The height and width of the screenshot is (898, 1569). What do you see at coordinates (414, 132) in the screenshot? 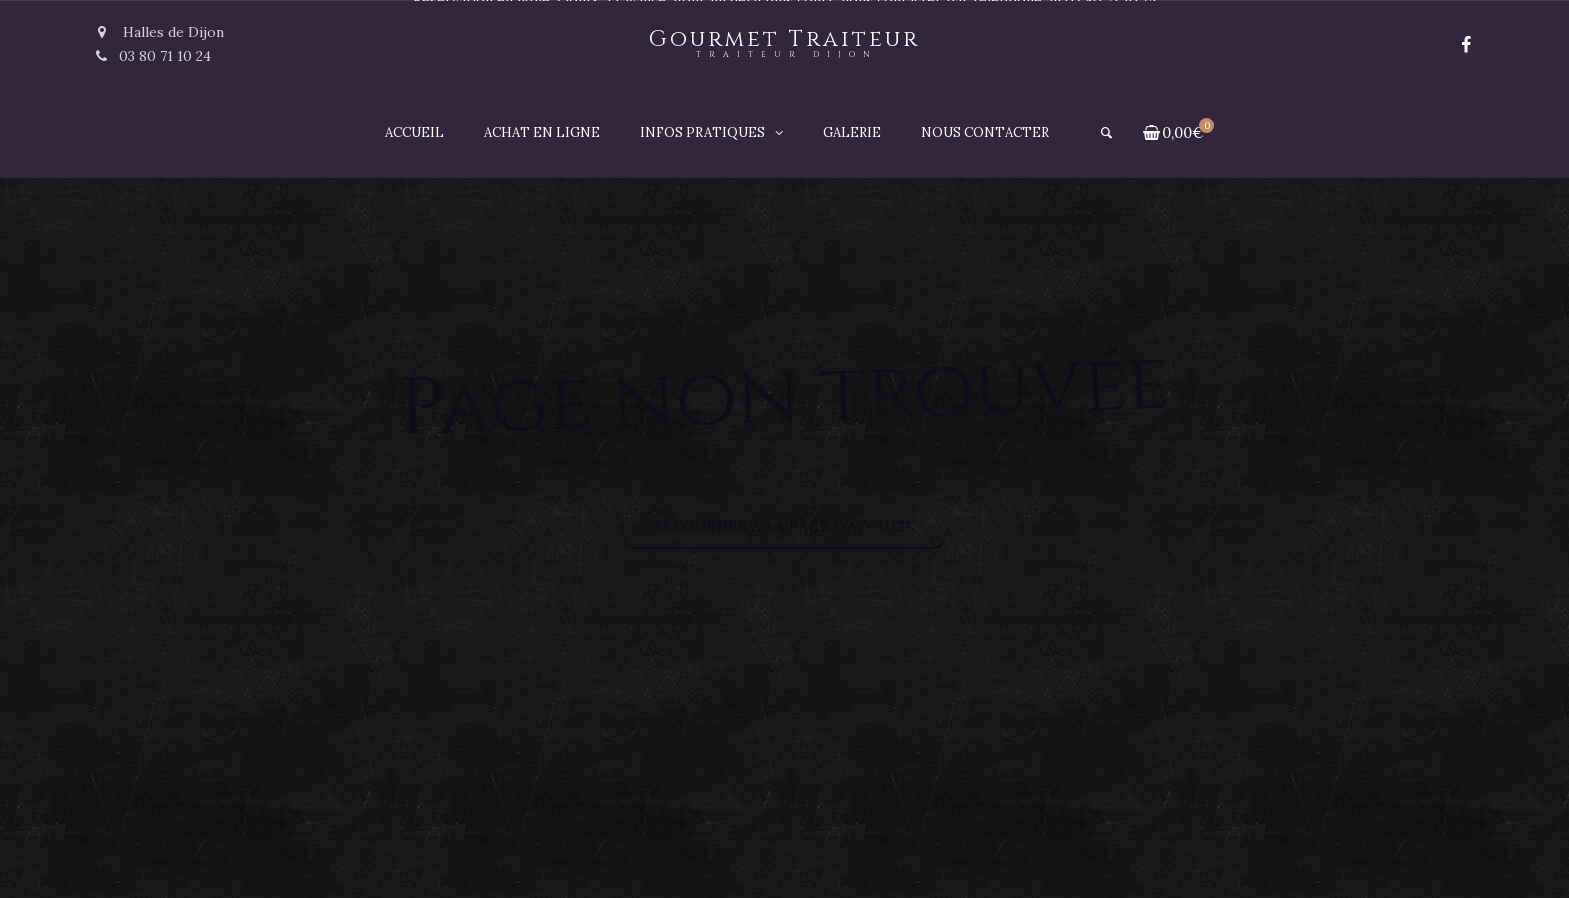
I see `Accueil` at bounding box center [414, 132].